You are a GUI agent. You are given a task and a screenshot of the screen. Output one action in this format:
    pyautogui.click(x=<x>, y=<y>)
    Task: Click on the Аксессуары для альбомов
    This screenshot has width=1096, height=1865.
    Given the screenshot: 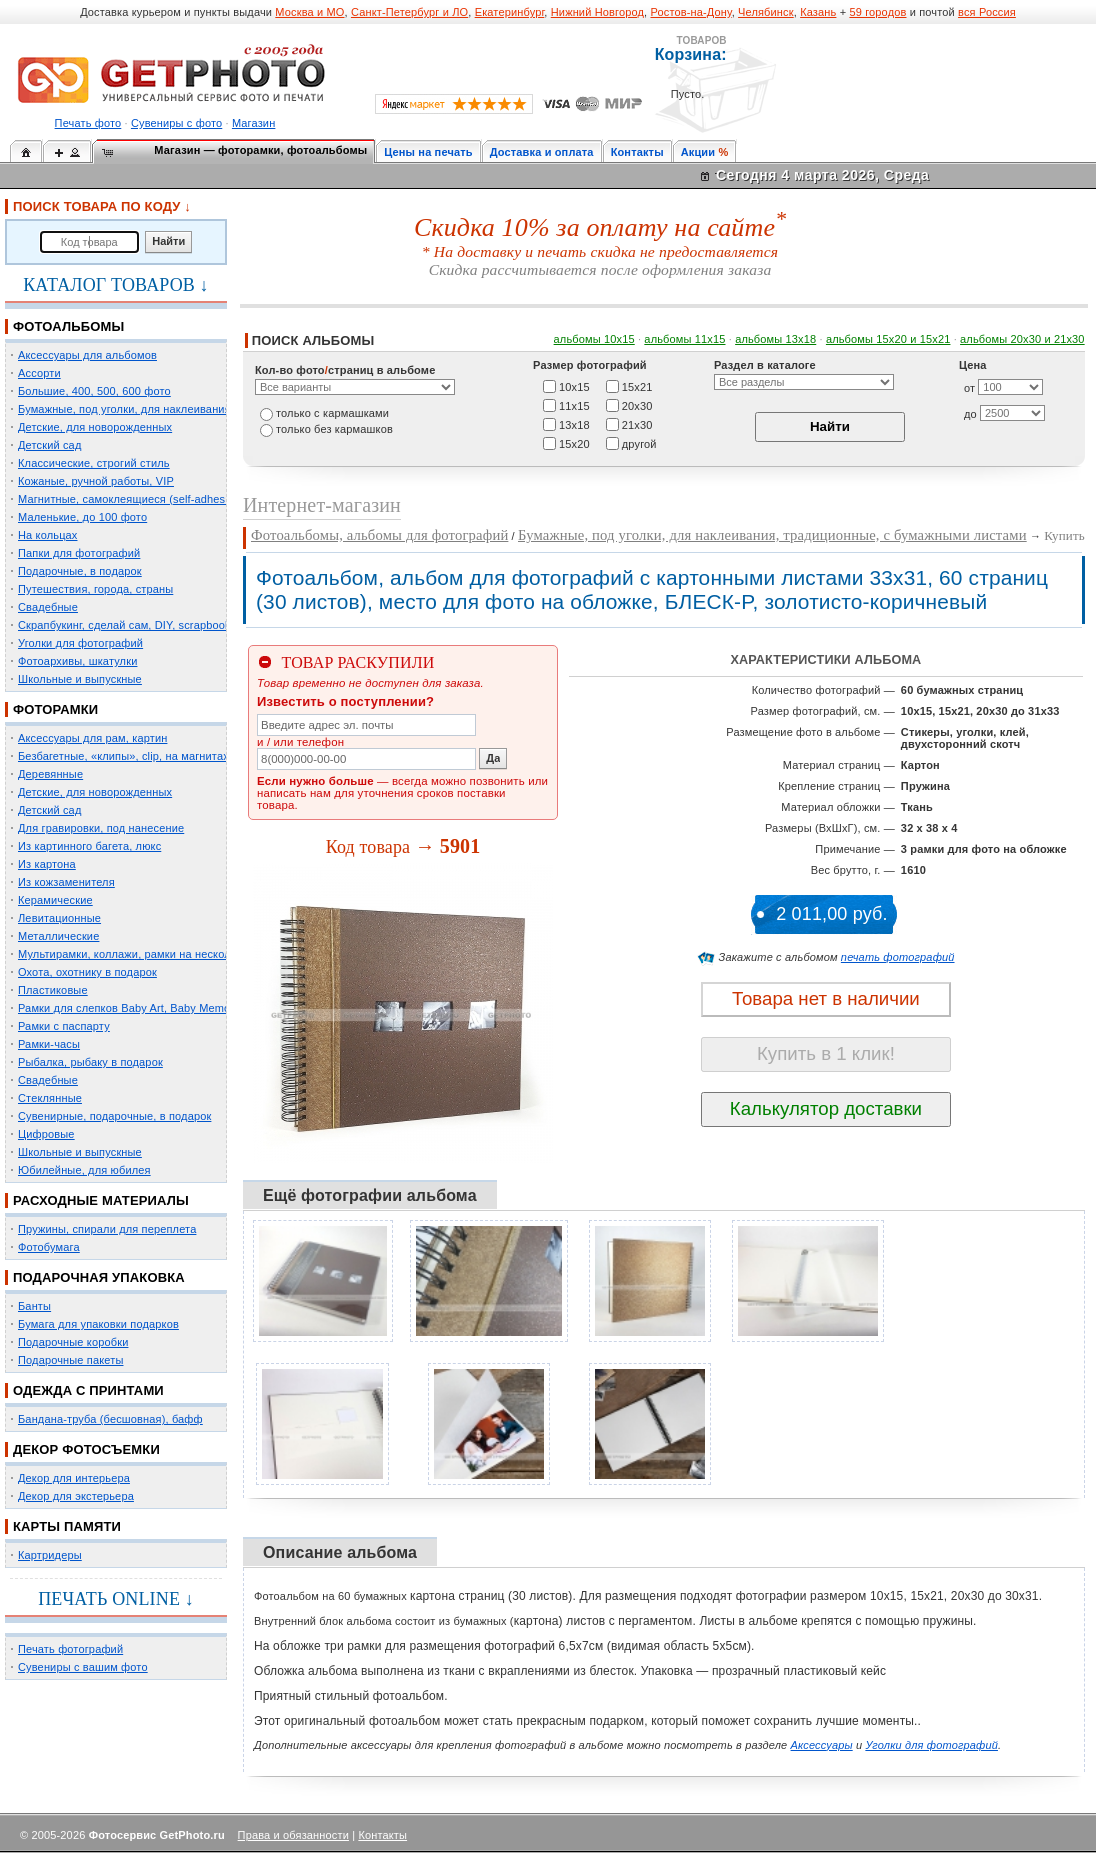 What is the action you would take?
    pyautogui.click(x=87, y=355)
    